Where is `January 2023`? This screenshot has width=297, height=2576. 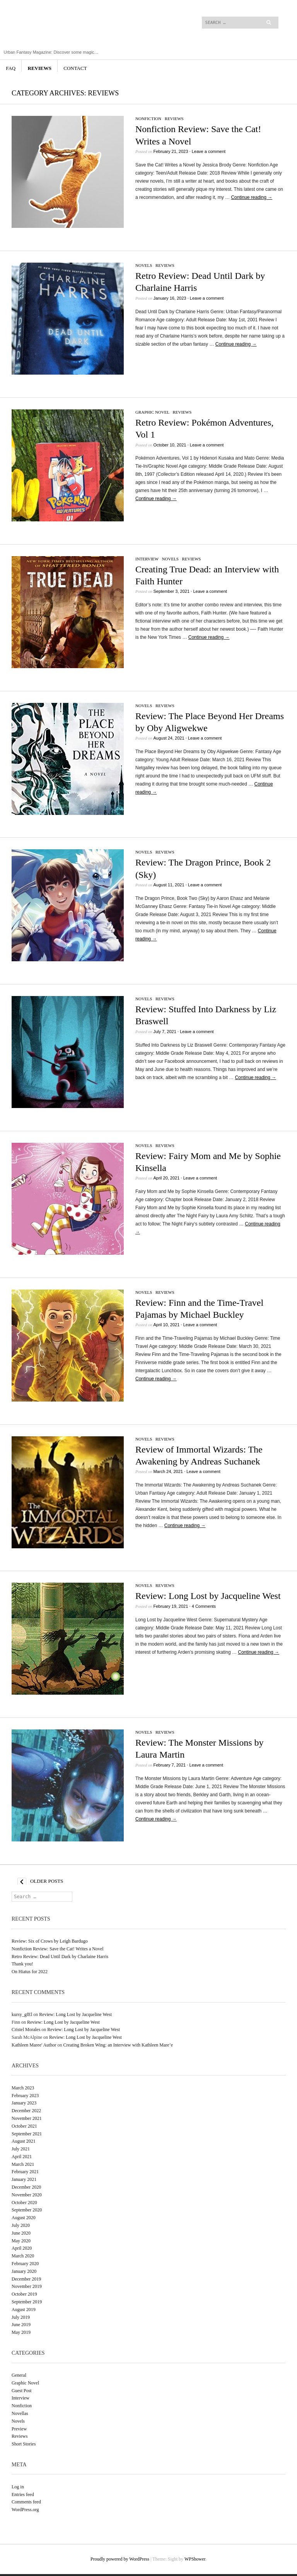
January 2023 is located at coordinates (24, 2103).